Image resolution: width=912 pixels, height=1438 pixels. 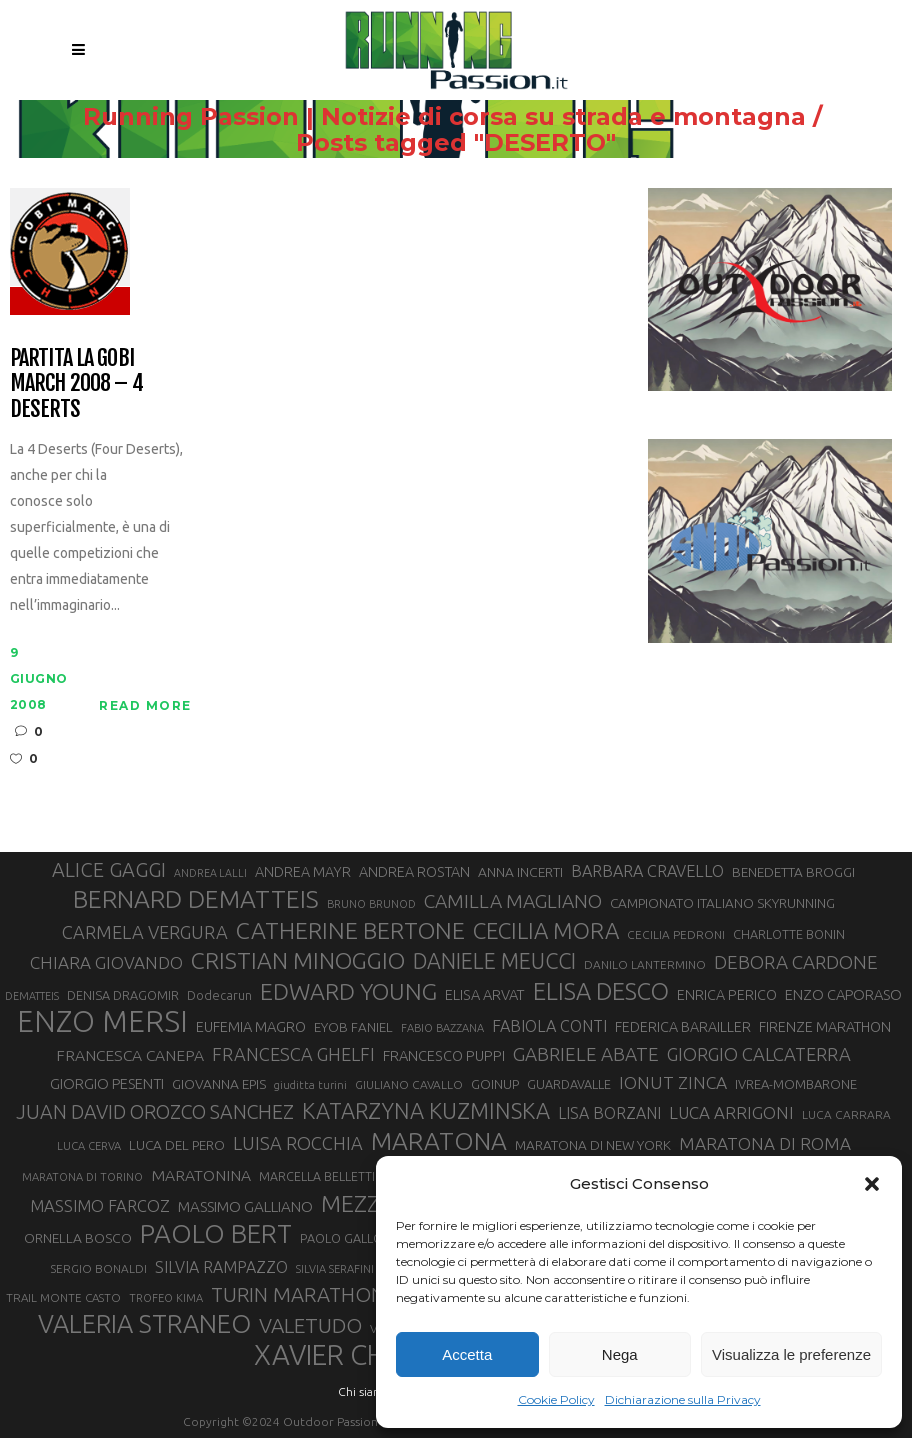 I want to click on XAVIER CHEVRIER [XAVIER CHEVRIER (132 elementi)], so click(x=363, y=1355).